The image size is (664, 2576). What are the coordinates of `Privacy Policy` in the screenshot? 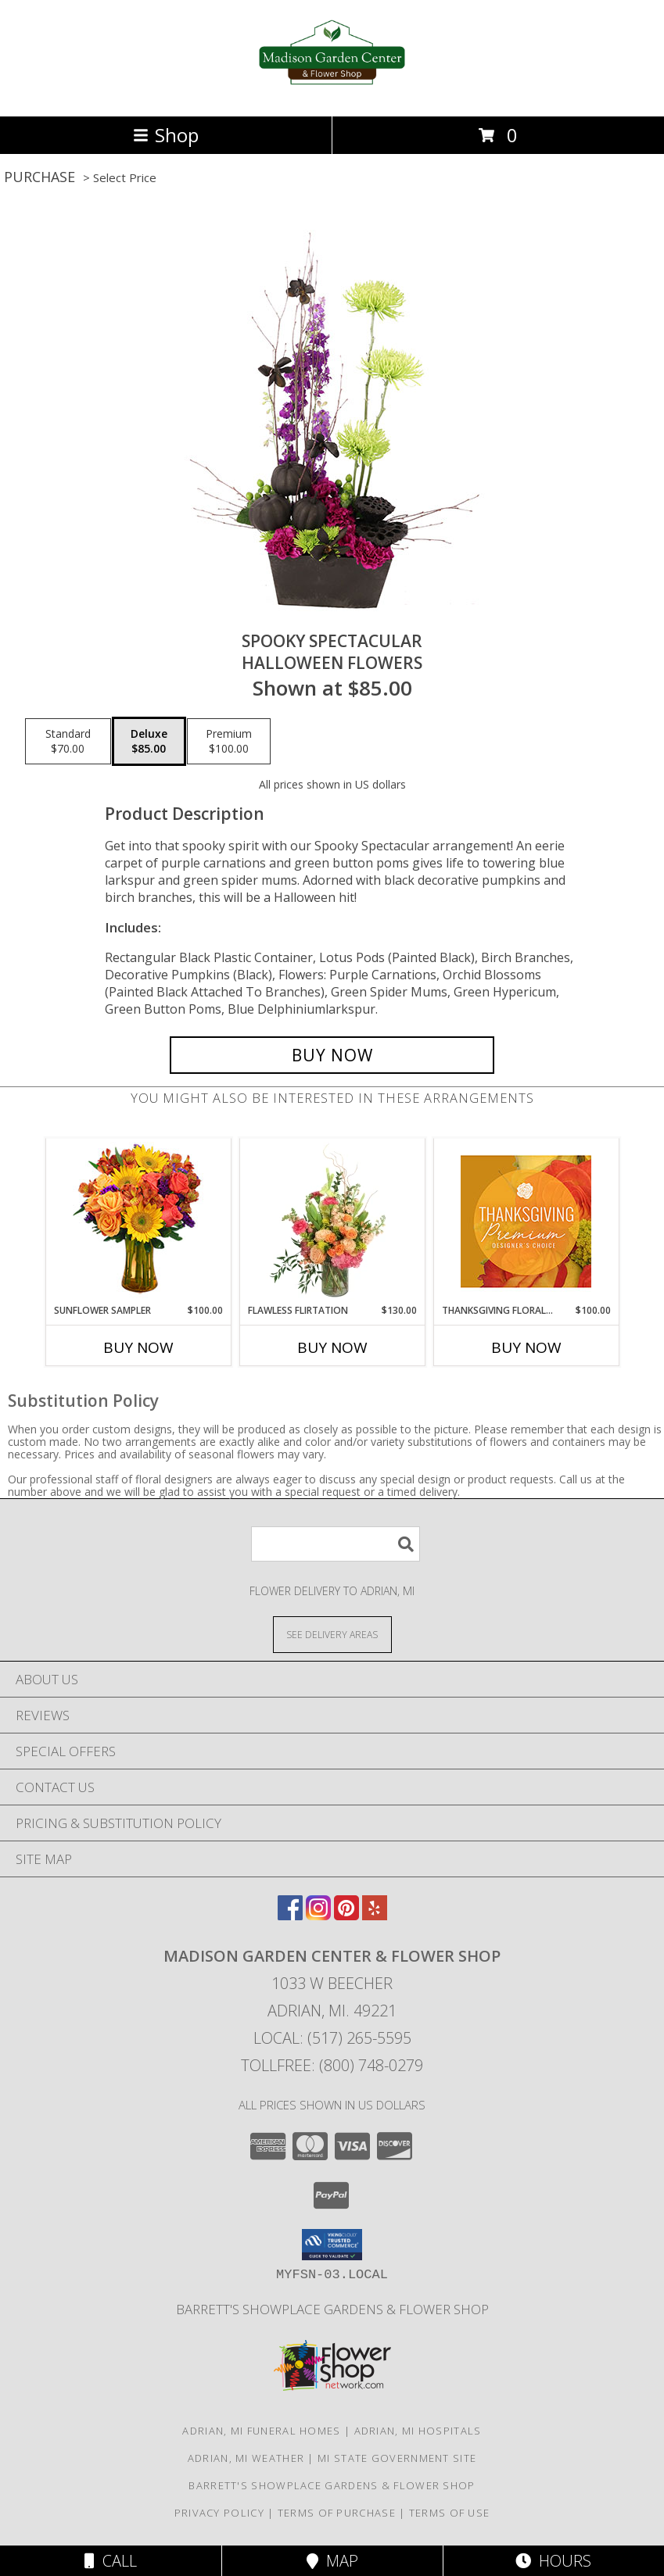 It's located at (219, 2513).